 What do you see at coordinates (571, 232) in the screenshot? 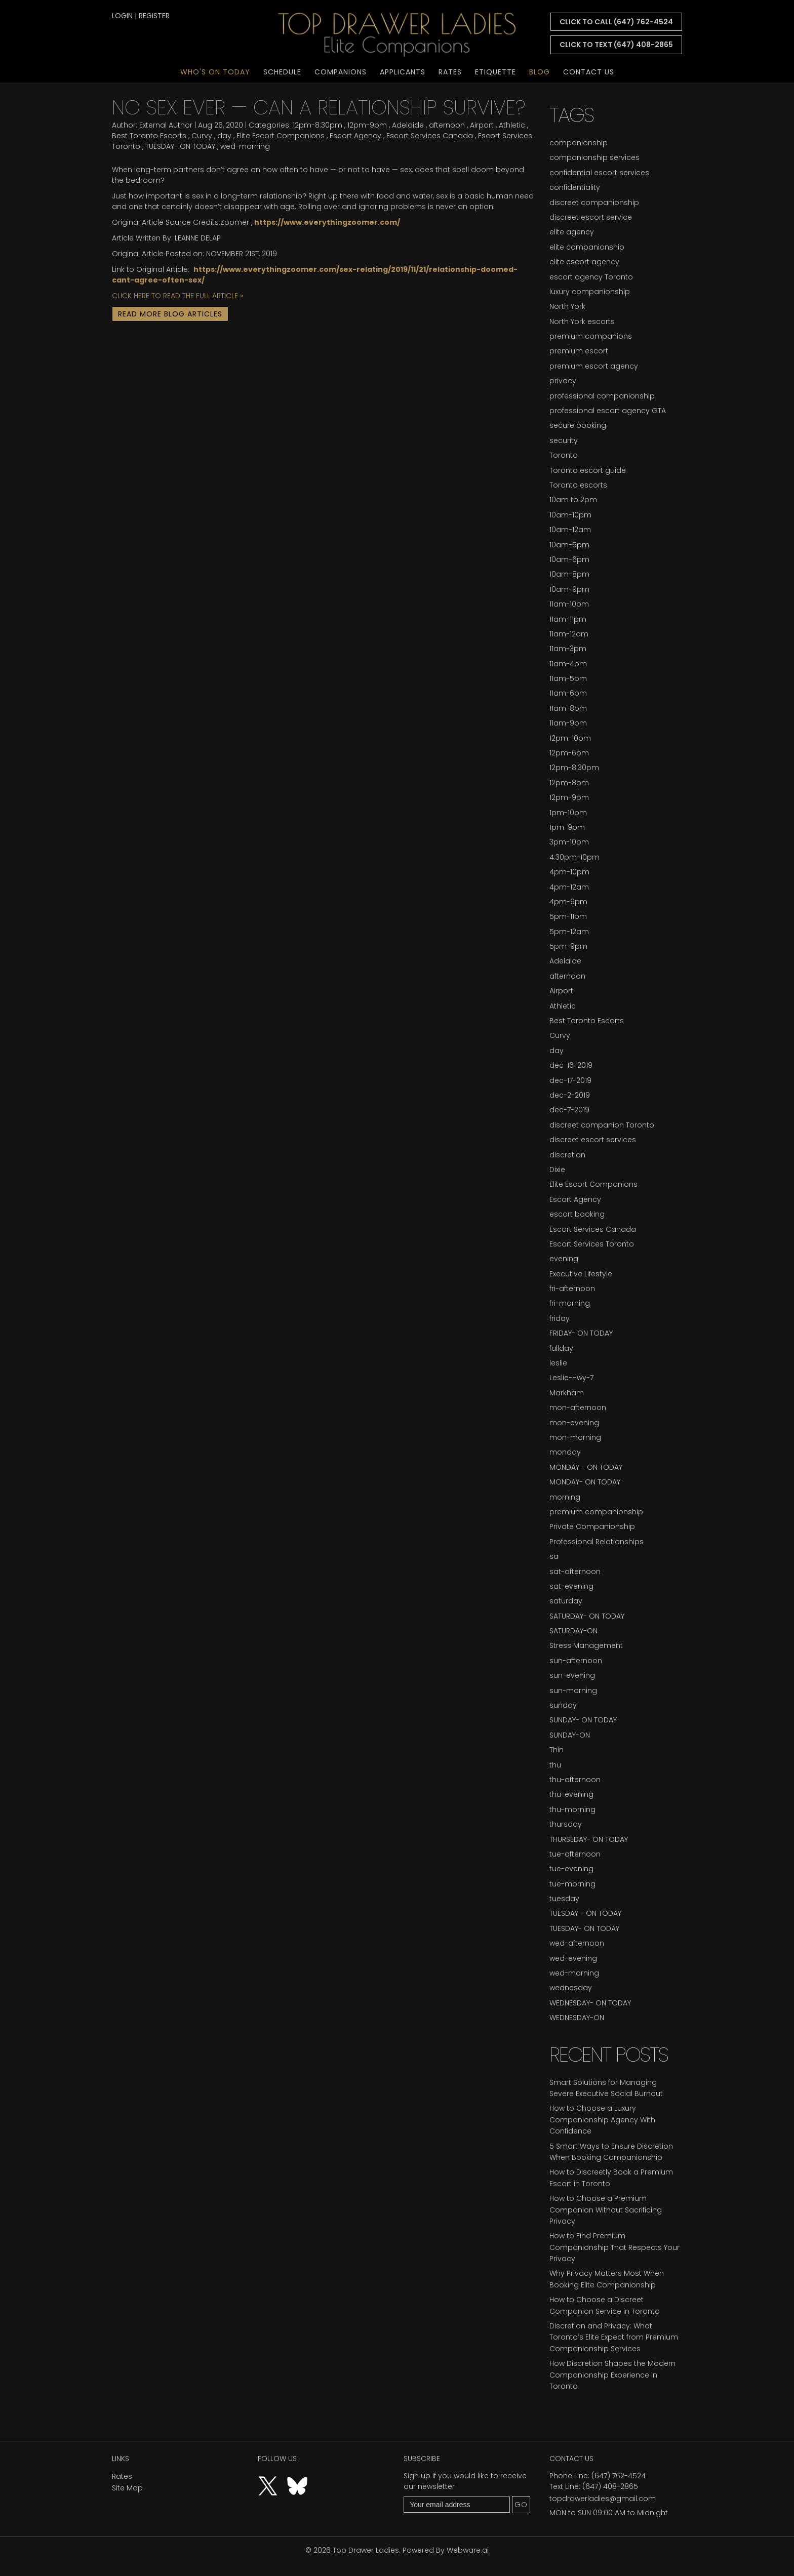
I see `elite agency` at bounding box center [571, 232].